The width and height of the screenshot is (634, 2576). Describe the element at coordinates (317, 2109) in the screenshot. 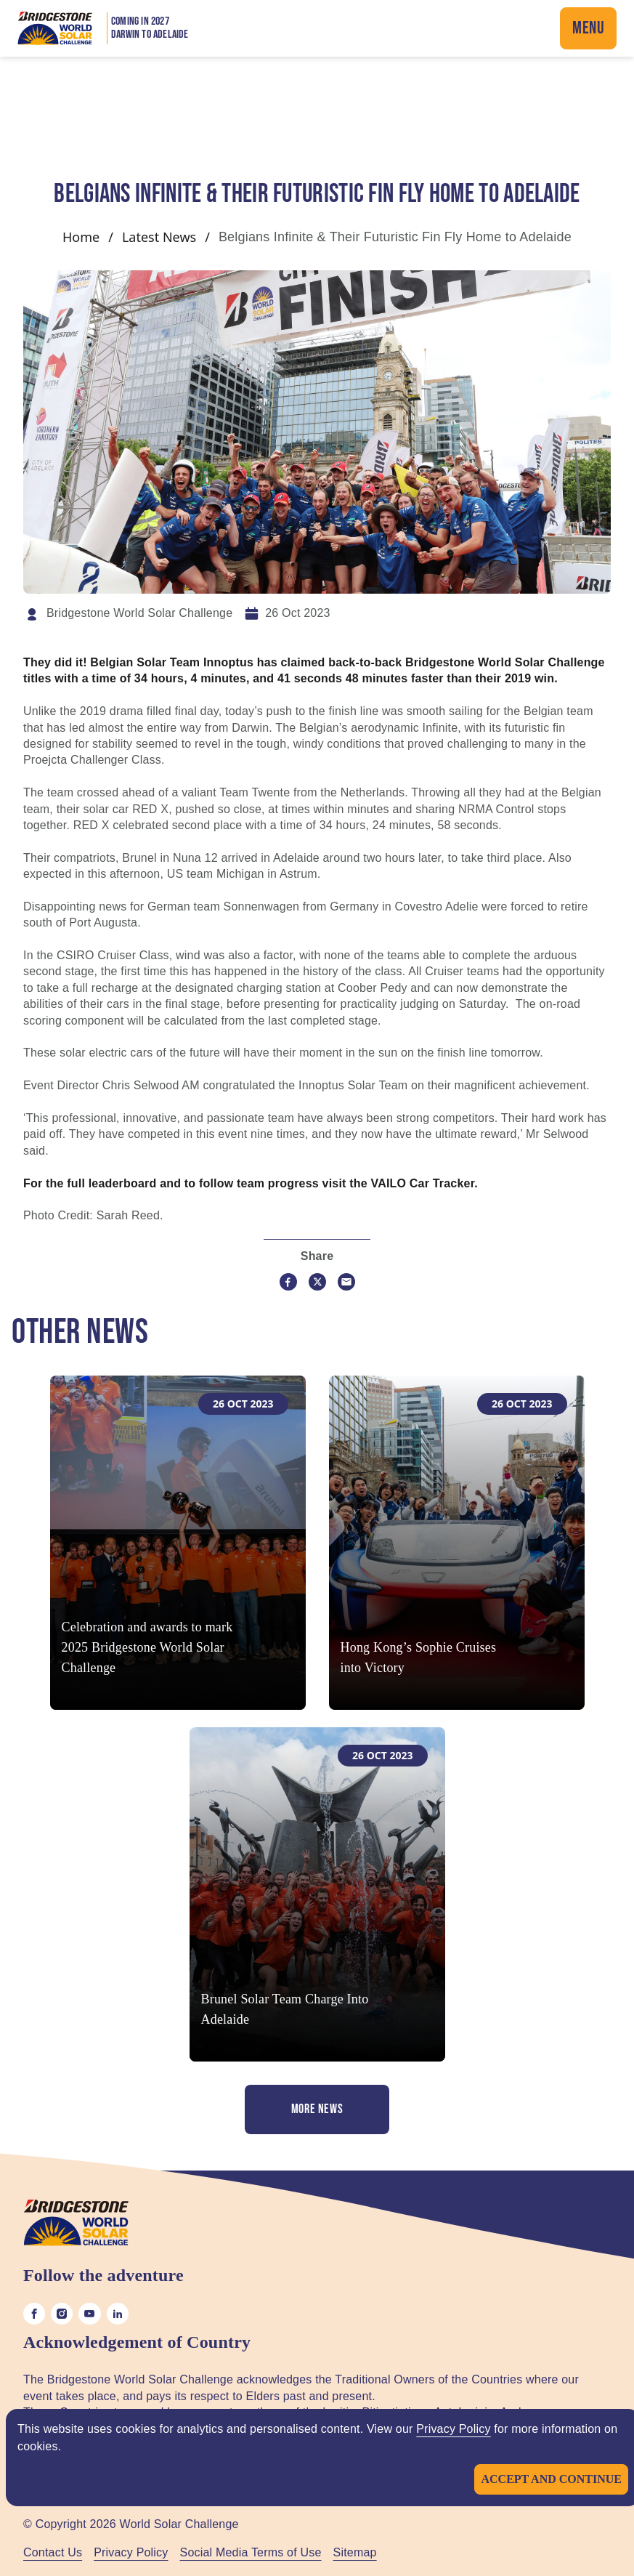

I see `More News` at that location.